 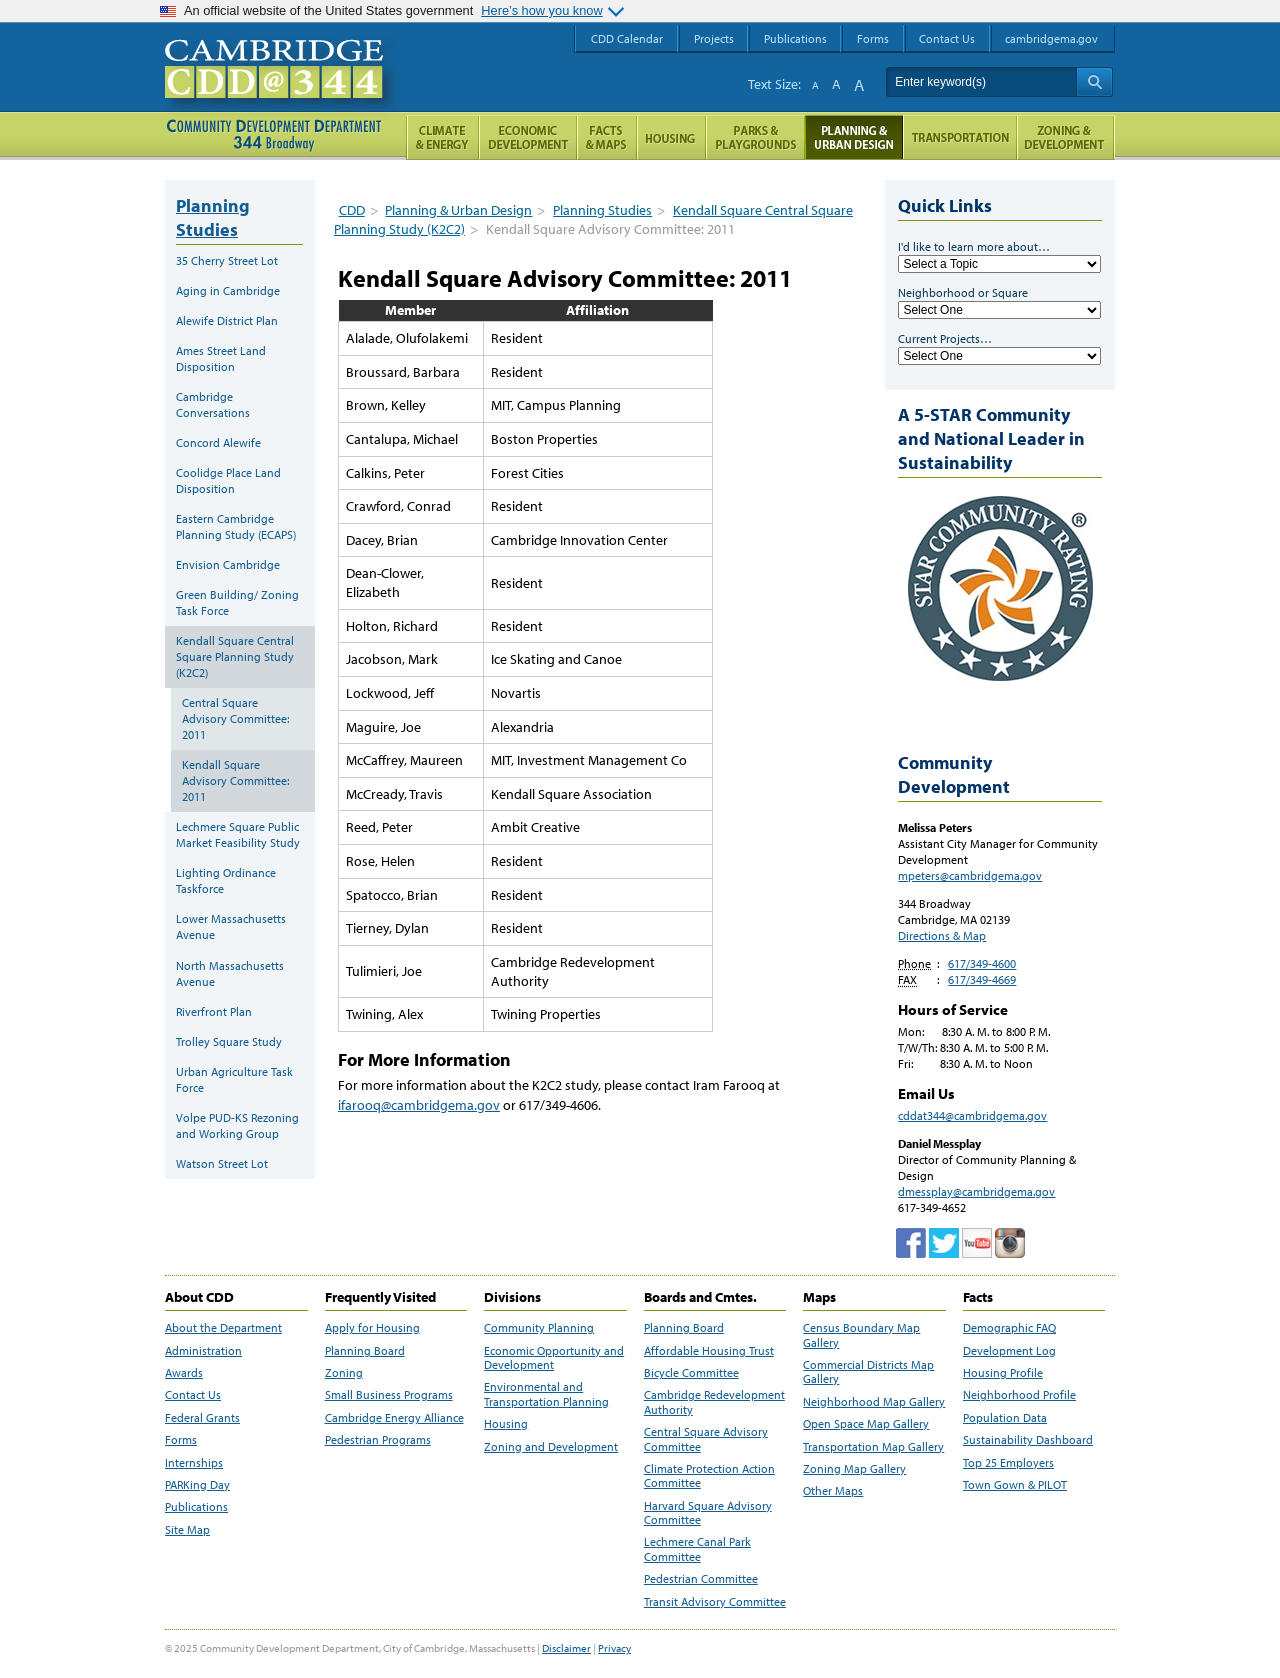 What do you see at coordinates (214, 1011) in the screenshot?
I see `Riverfront Plan` at bounding box center [214, 1011].